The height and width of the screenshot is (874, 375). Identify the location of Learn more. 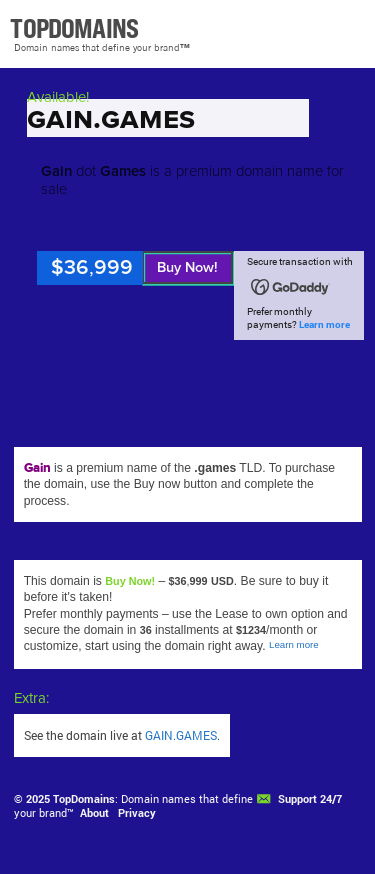
(324, 324).